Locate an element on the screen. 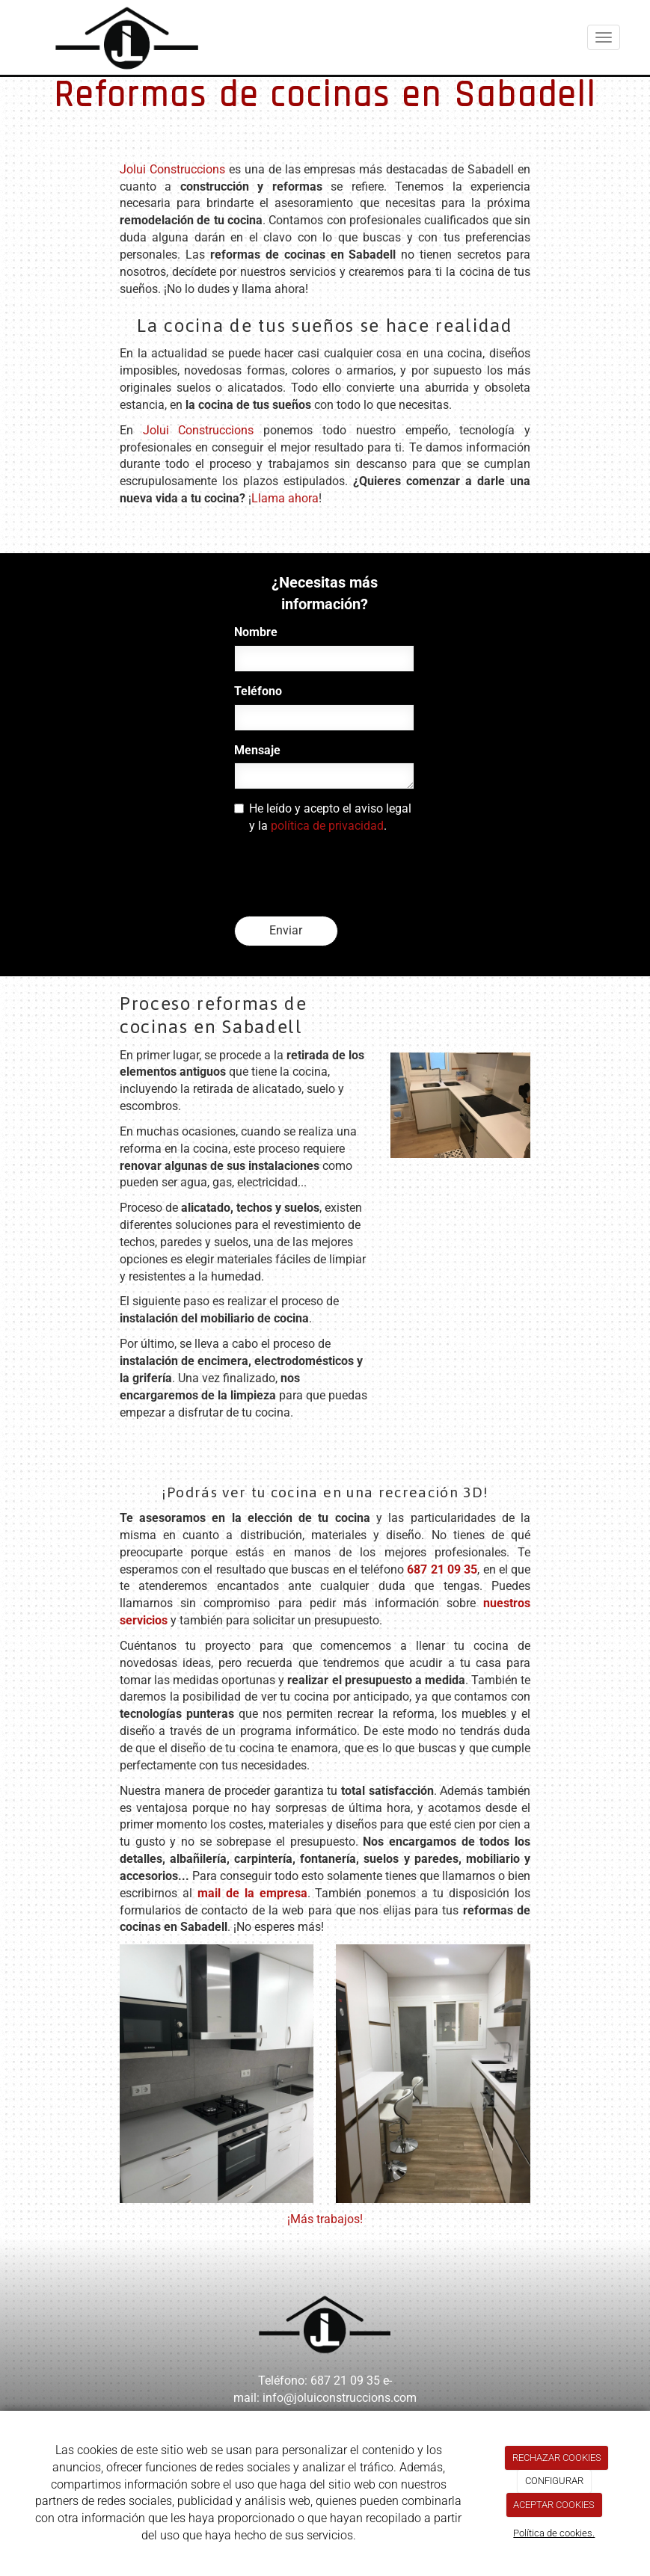  info@joluiconstruccions.com is located at coordinates (340, 2398).